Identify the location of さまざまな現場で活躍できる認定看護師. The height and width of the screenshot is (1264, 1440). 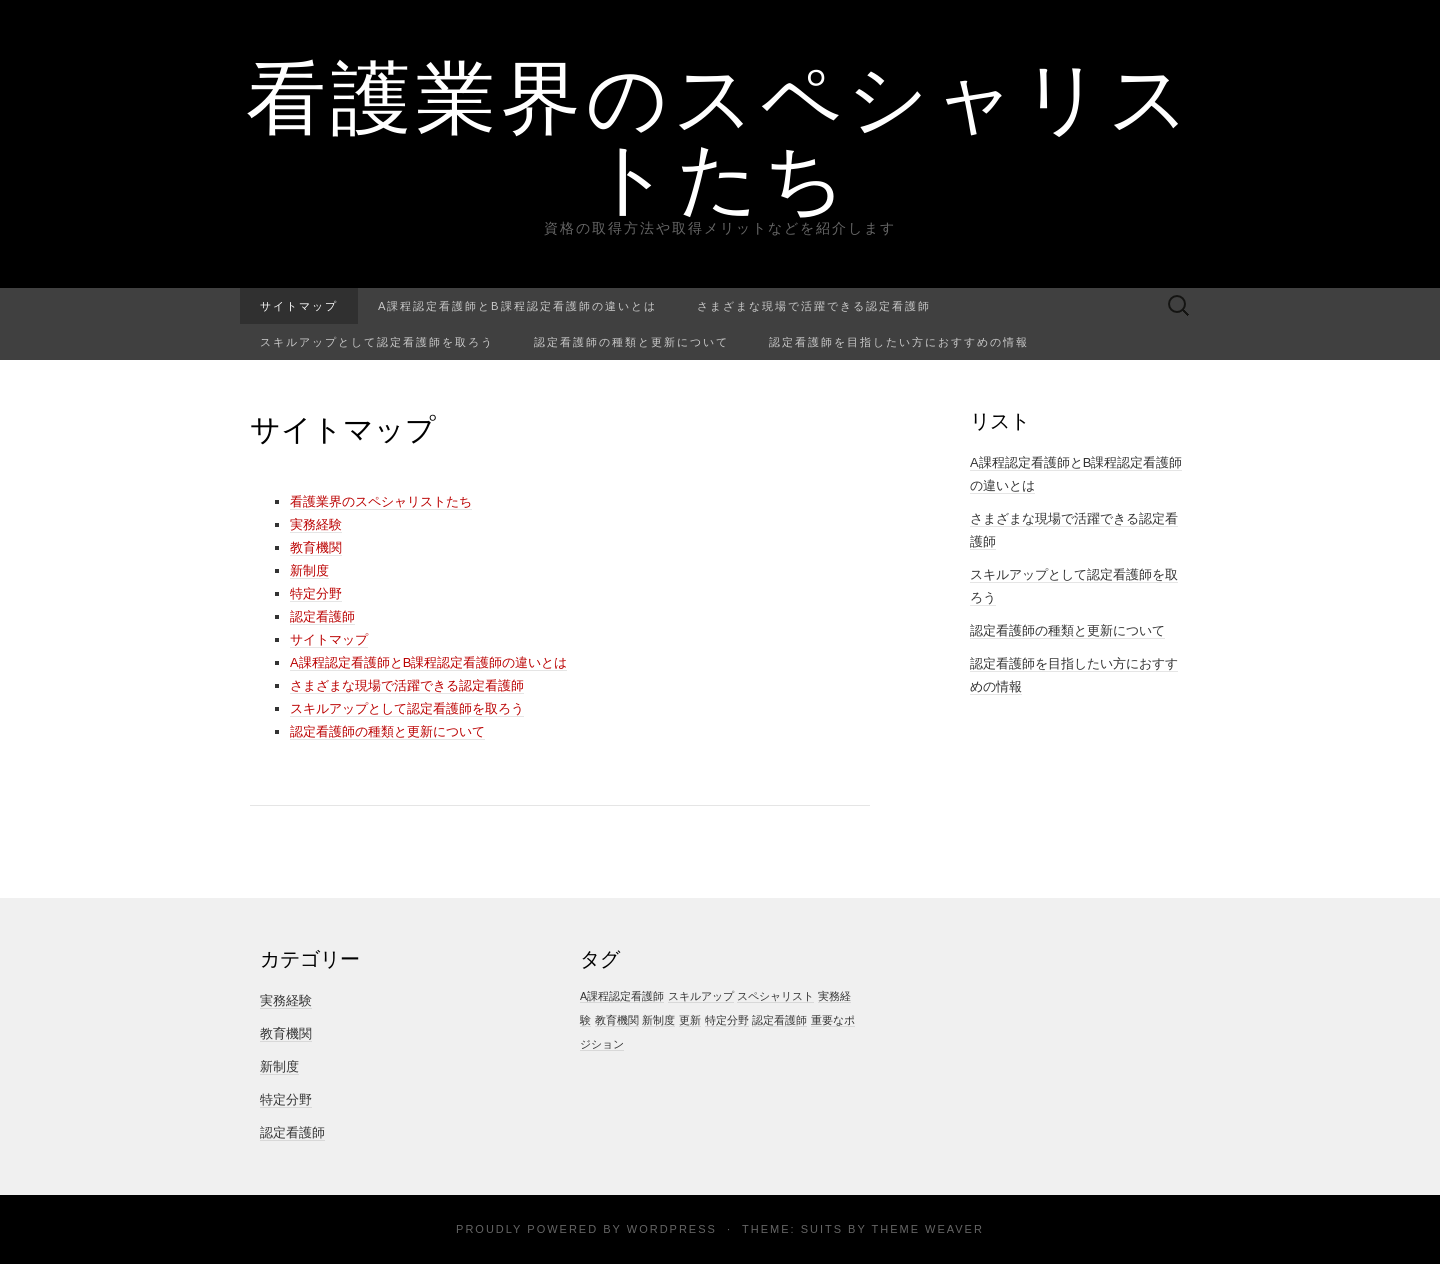
(814, 305).